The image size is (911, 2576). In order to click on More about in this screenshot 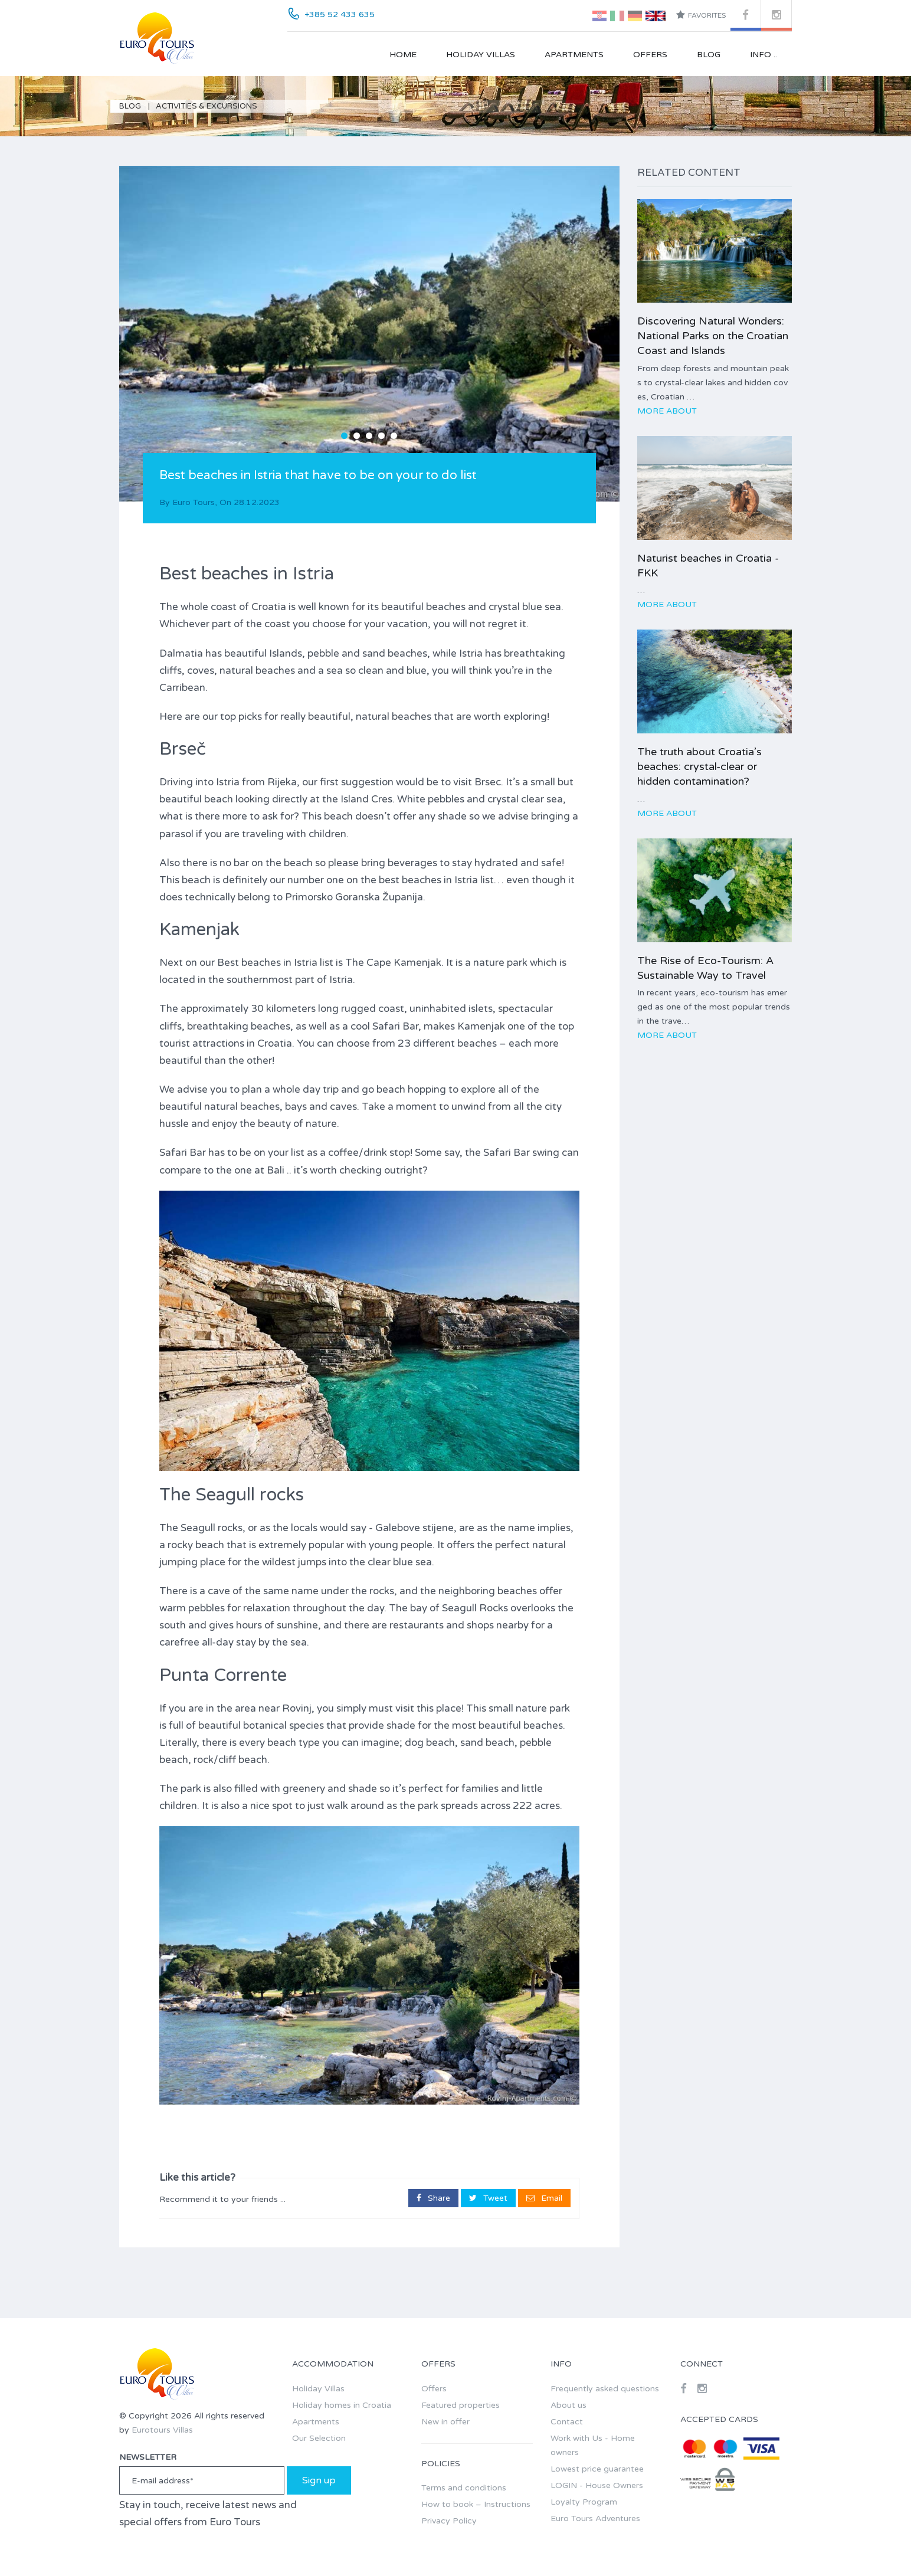, I will do `click(667, 411)`.